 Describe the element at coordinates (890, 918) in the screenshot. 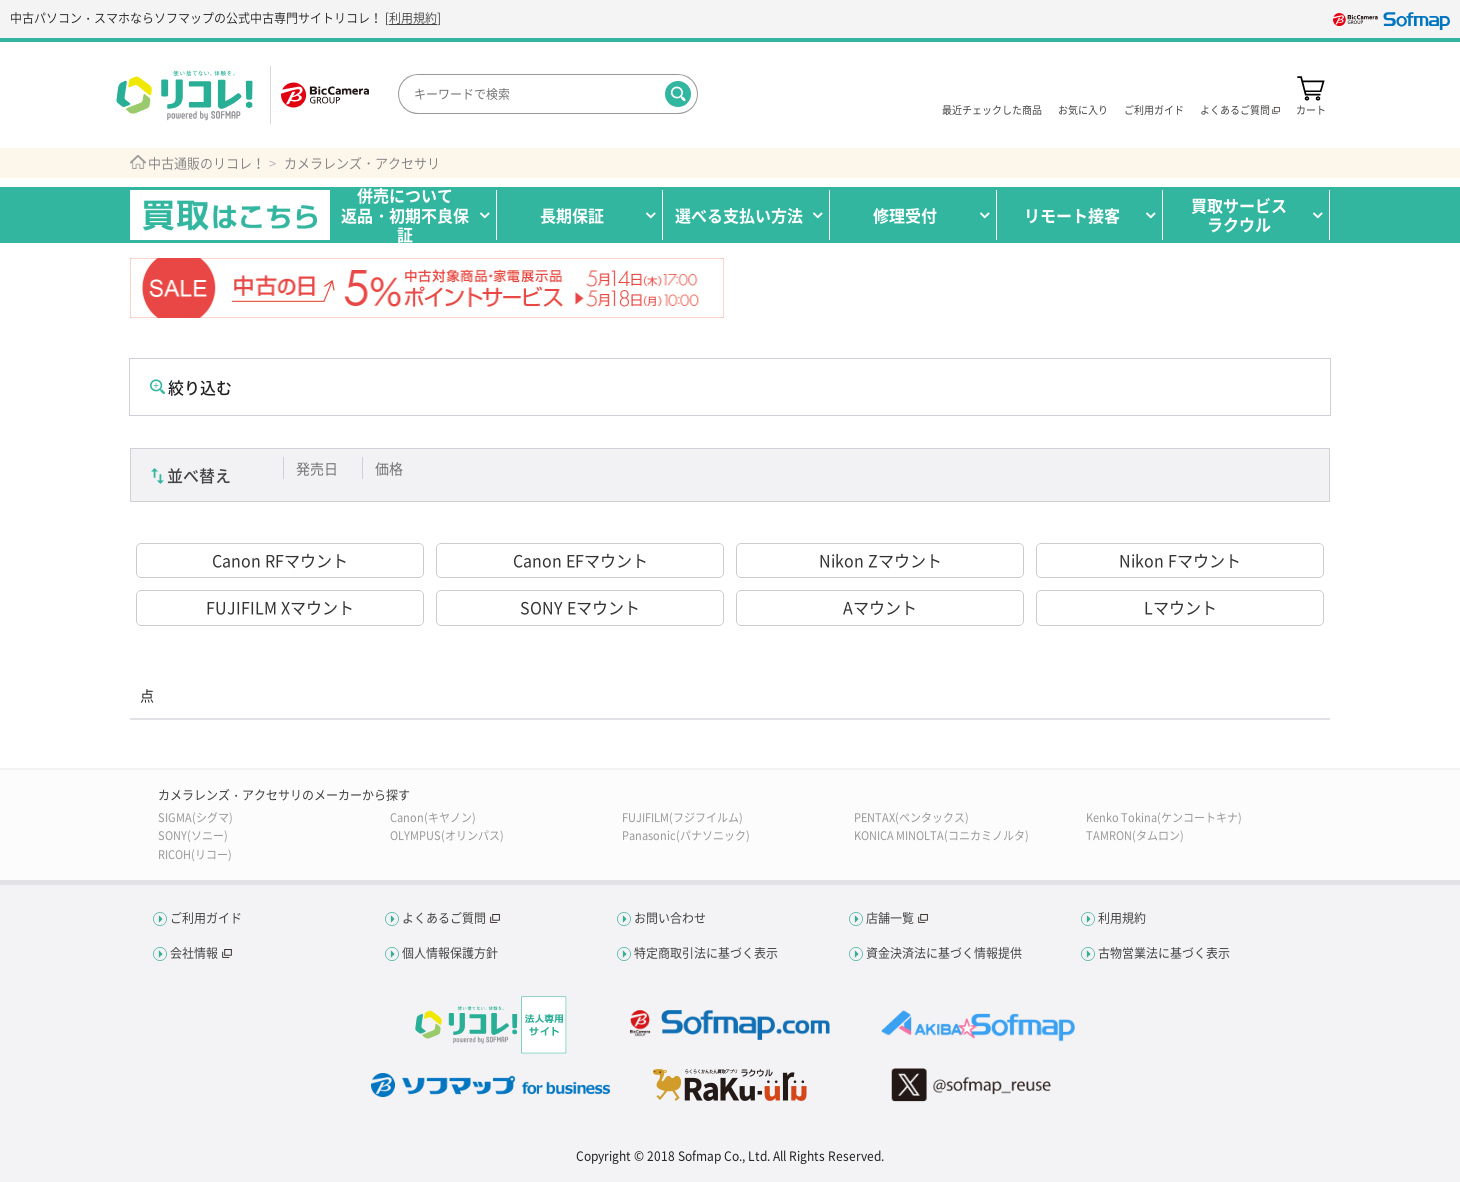

I see `店舗一覧` at that location.